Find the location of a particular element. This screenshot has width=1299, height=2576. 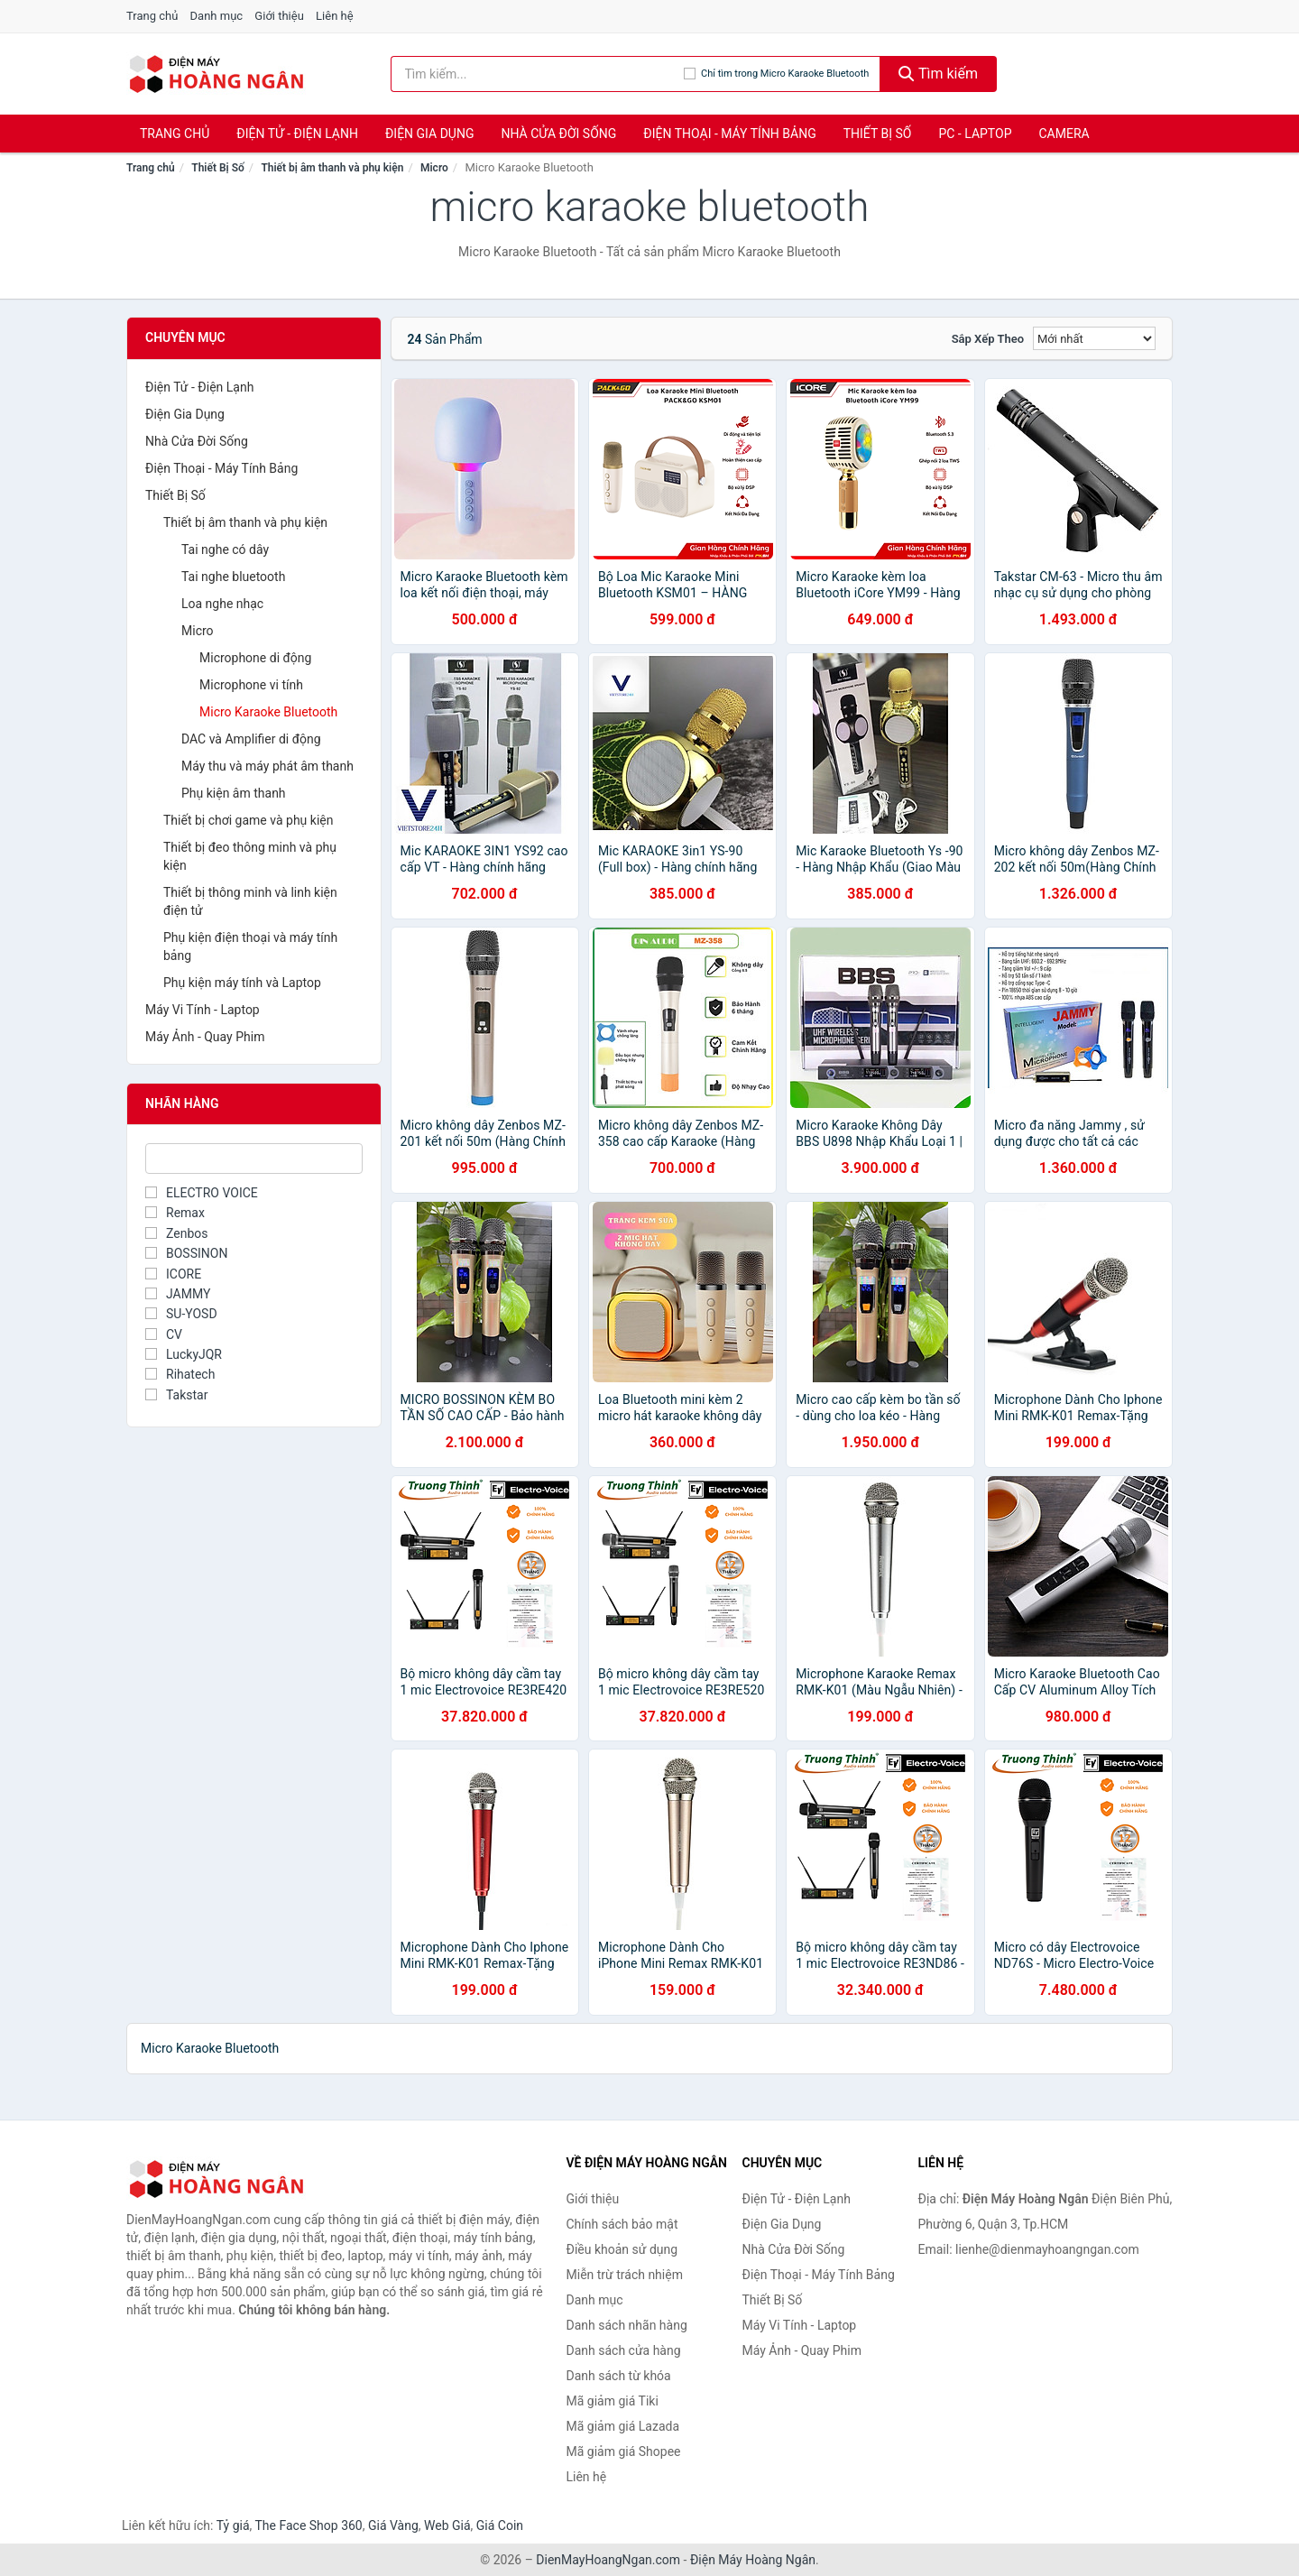

Miễn trừ trách nhiệm is located at coordinates (625, 2274).